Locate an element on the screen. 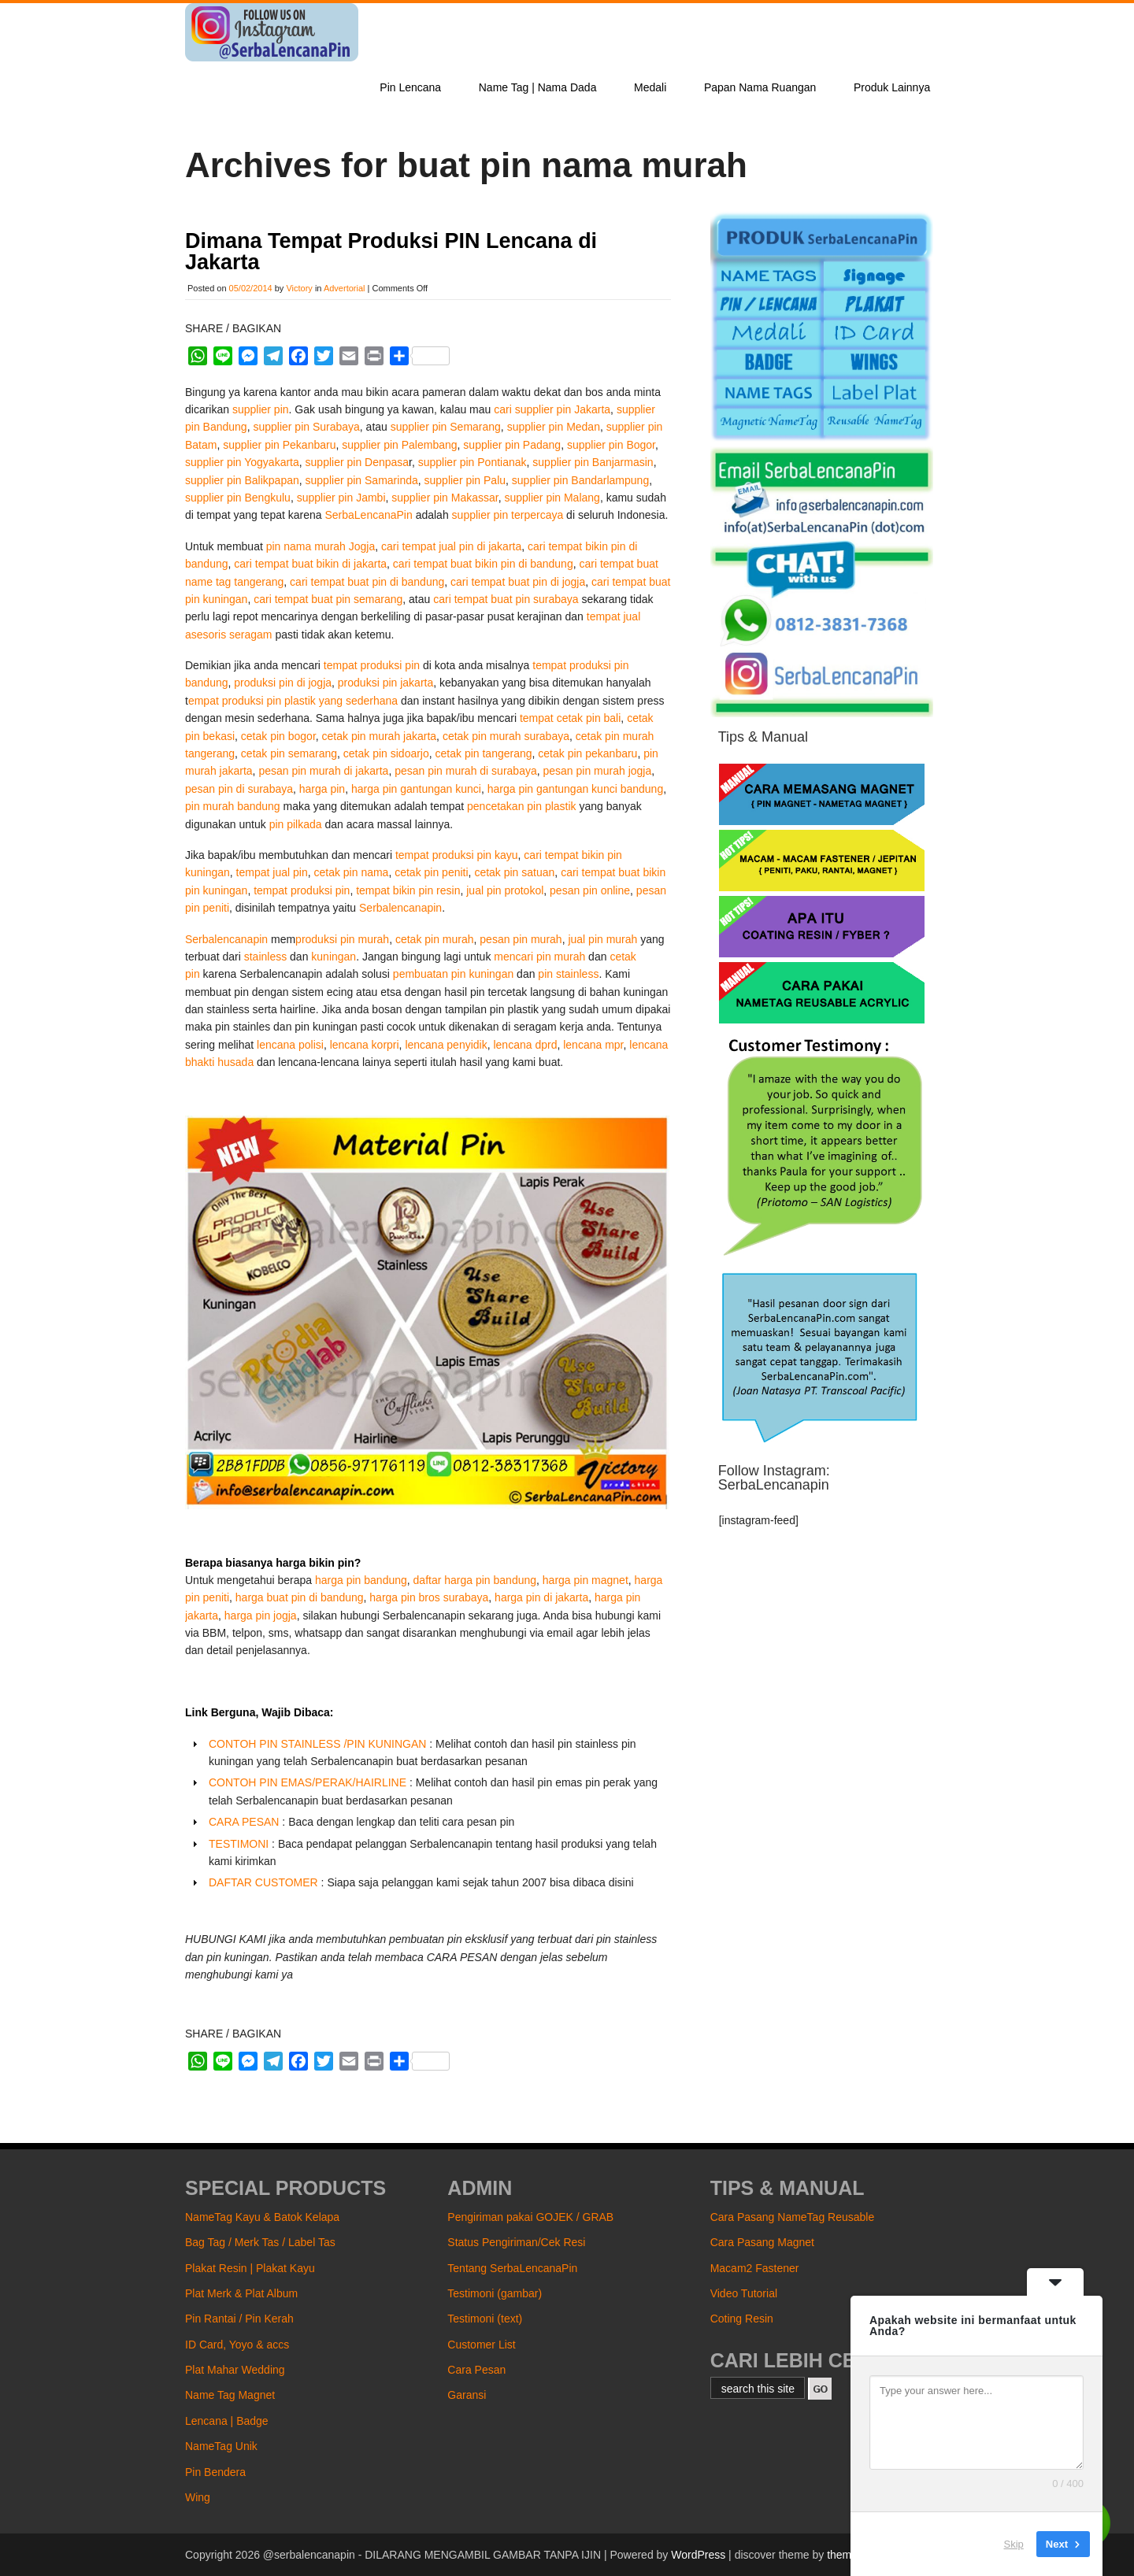 The image size is (1134, 2576). empat produksi pin plastik yang sederhana is located at coordinates (293, 700).